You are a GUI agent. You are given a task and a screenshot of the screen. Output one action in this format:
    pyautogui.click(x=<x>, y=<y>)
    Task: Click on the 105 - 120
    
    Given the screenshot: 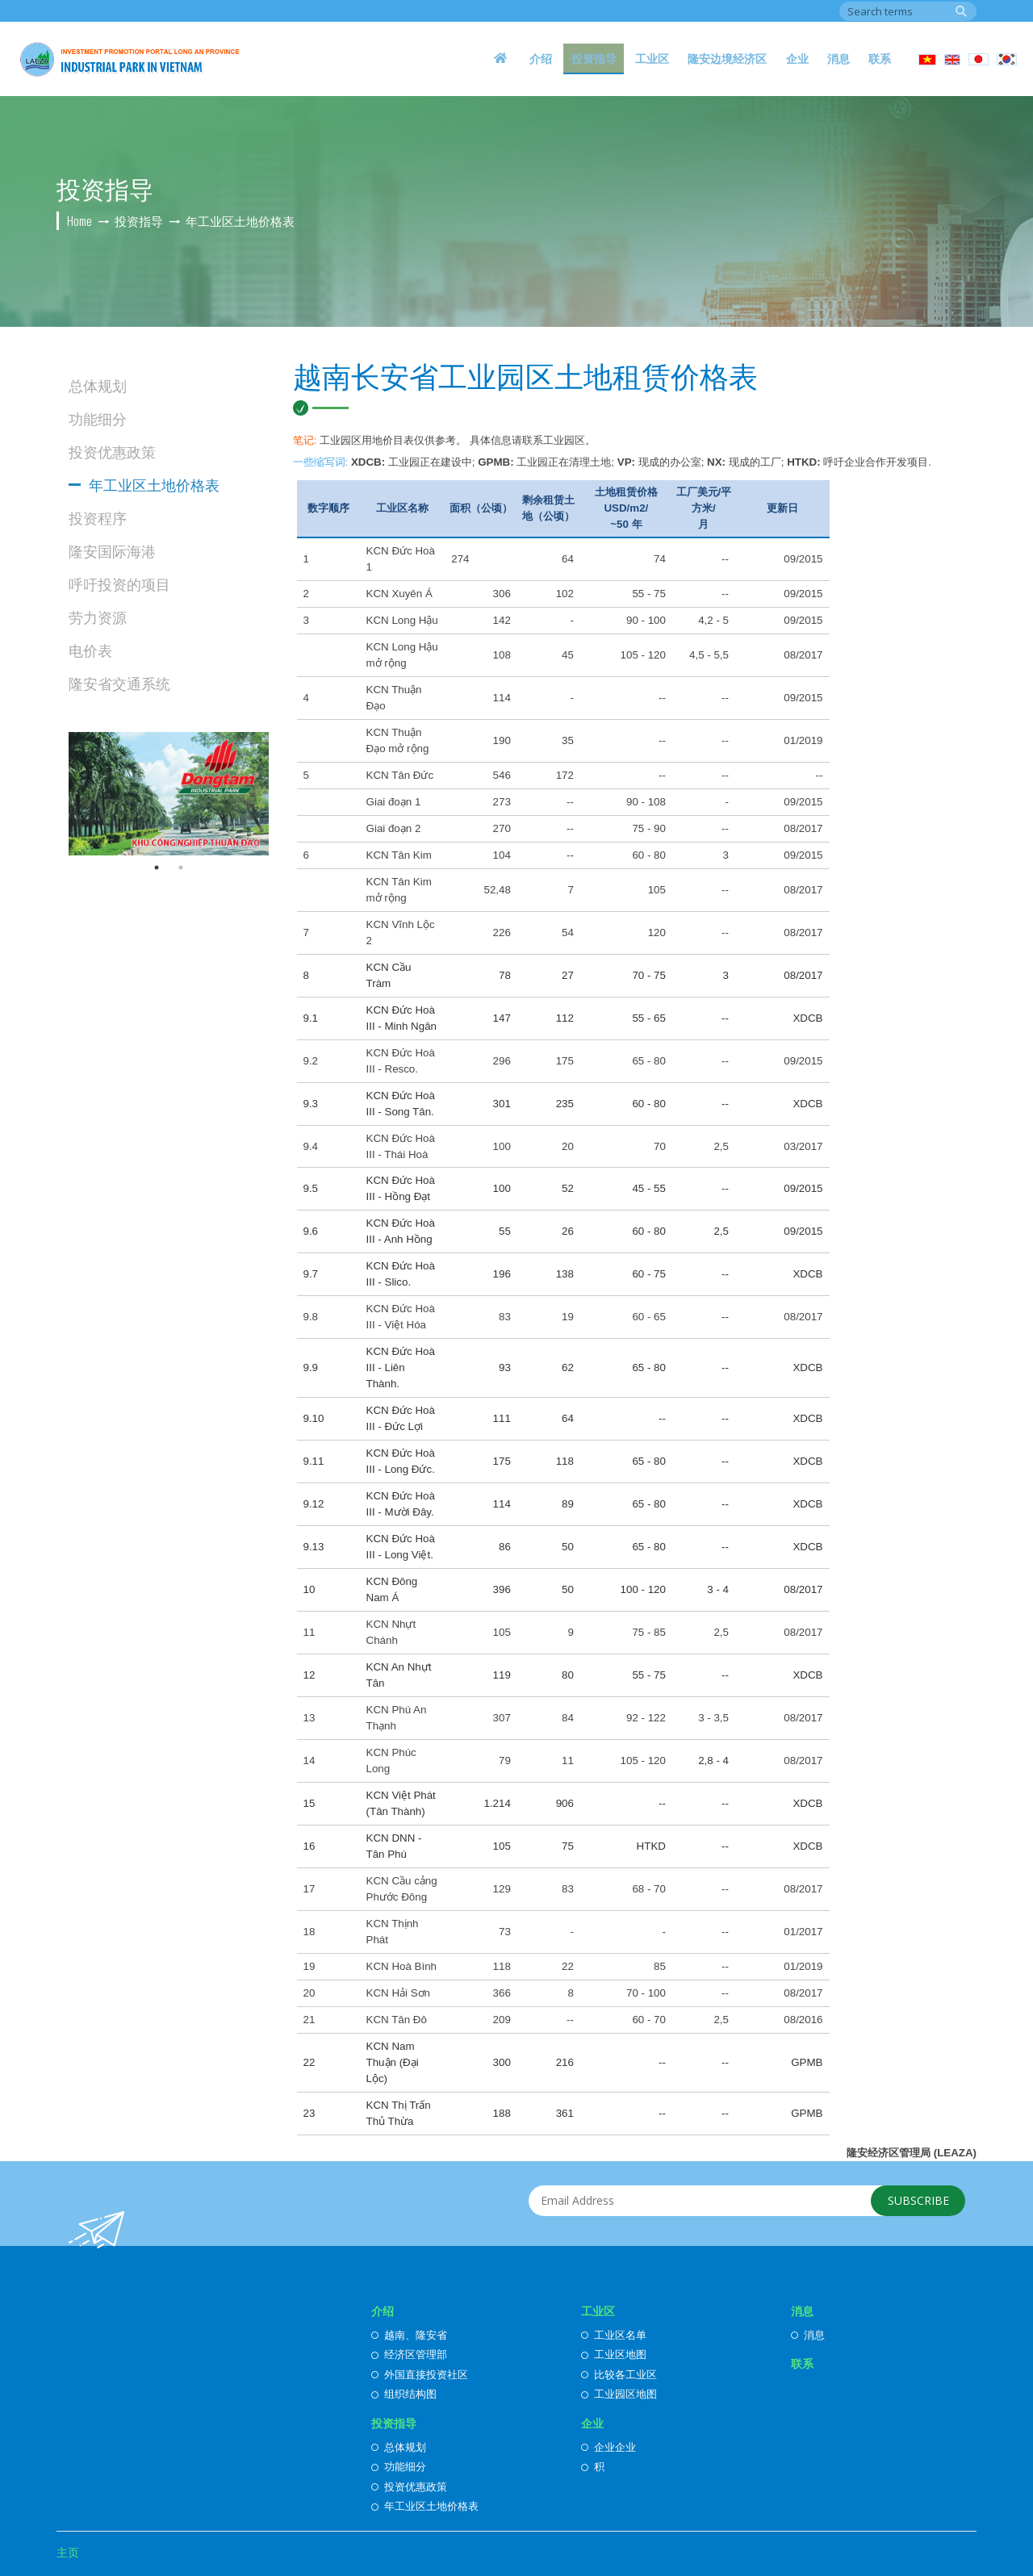 What is the action you would take?
    pyautogui.click(x=643, y=655)
    